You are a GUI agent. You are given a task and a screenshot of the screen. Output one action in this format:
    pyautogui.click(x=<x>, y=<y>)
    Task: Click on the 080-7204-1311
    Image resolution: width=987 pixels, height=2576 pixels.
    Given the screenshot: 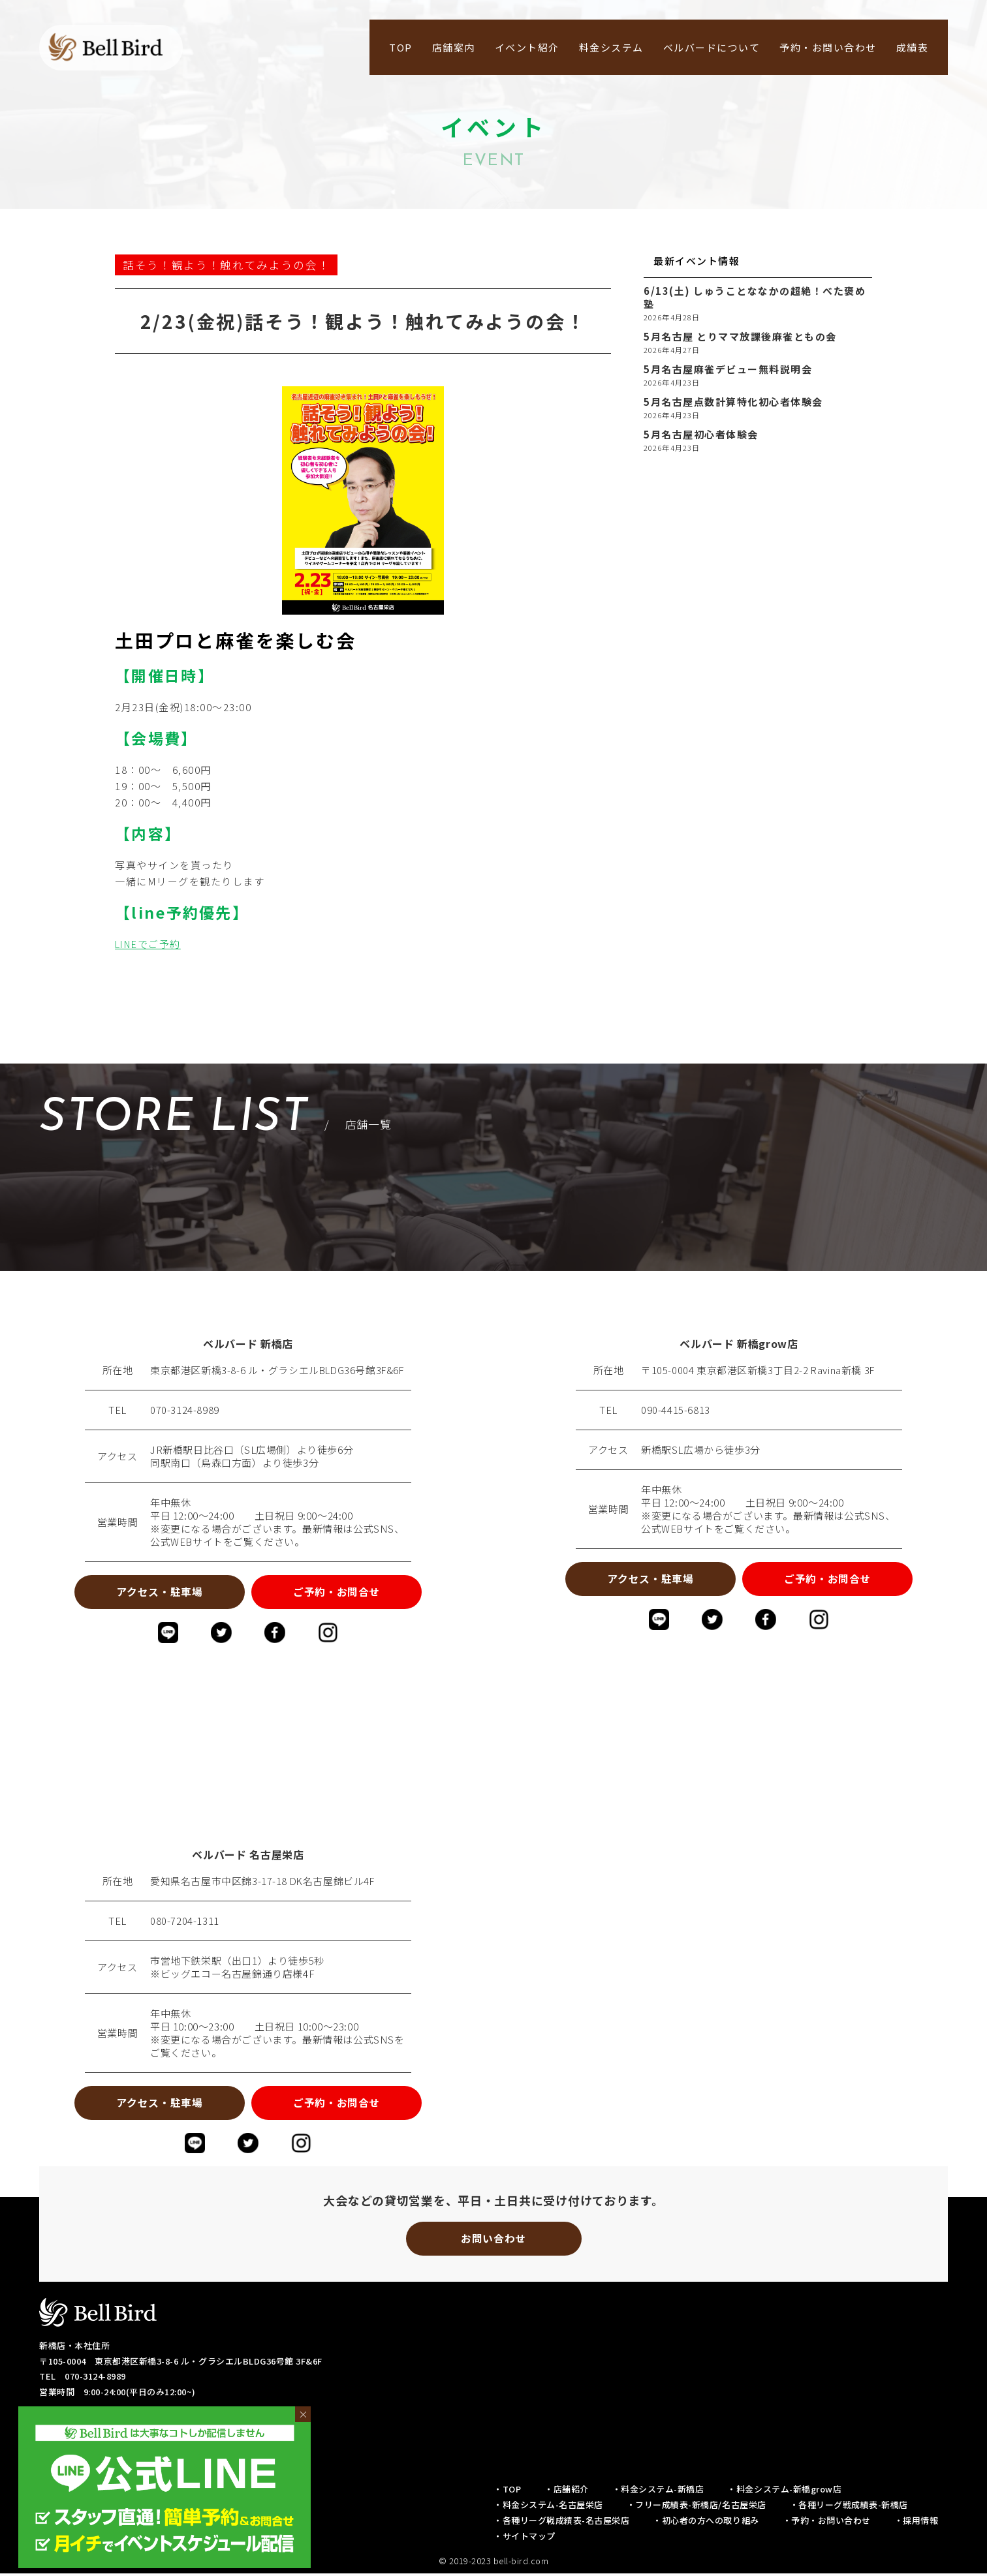 What is the action you would take?
    pyautogui.click(x=184, y=1921)
    